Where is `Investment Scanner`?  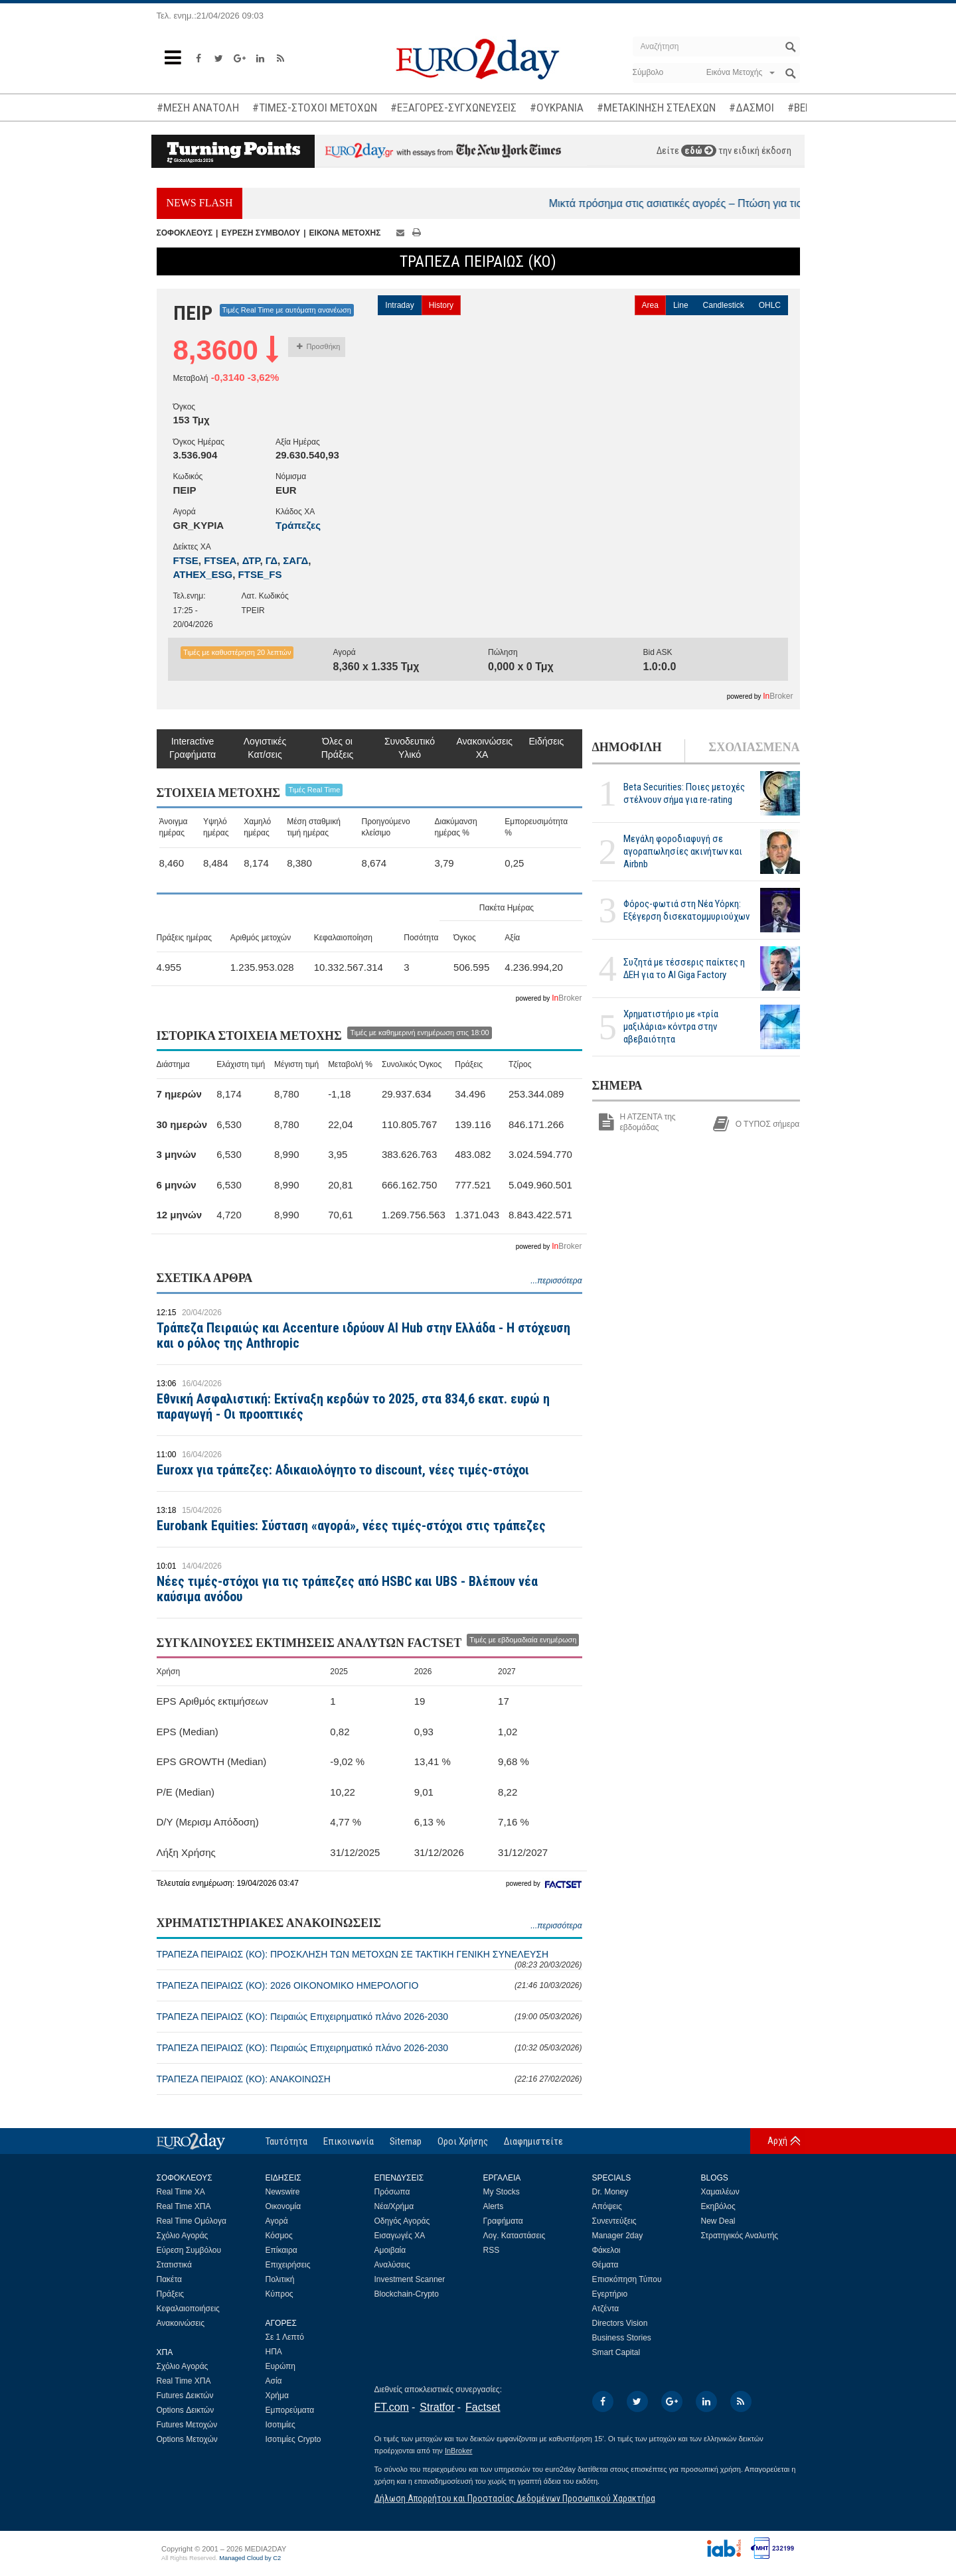
Investment Scanner is located at coordinates (409, 2279).